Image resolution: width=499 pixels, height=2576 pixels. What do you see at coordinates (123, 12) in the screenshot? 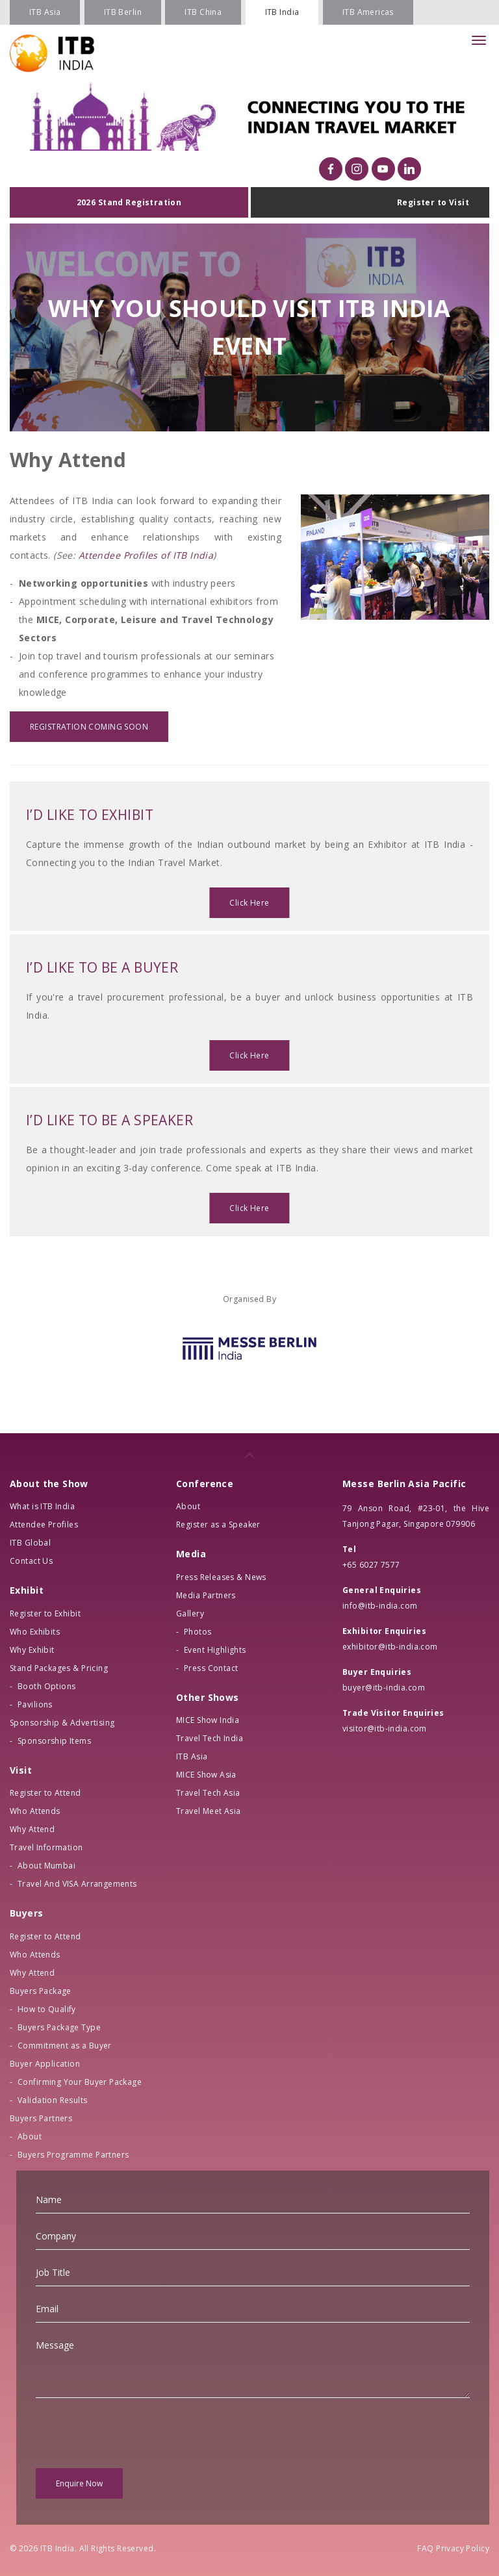
I see `ITB Berlin` at bounding box center [123, 12].